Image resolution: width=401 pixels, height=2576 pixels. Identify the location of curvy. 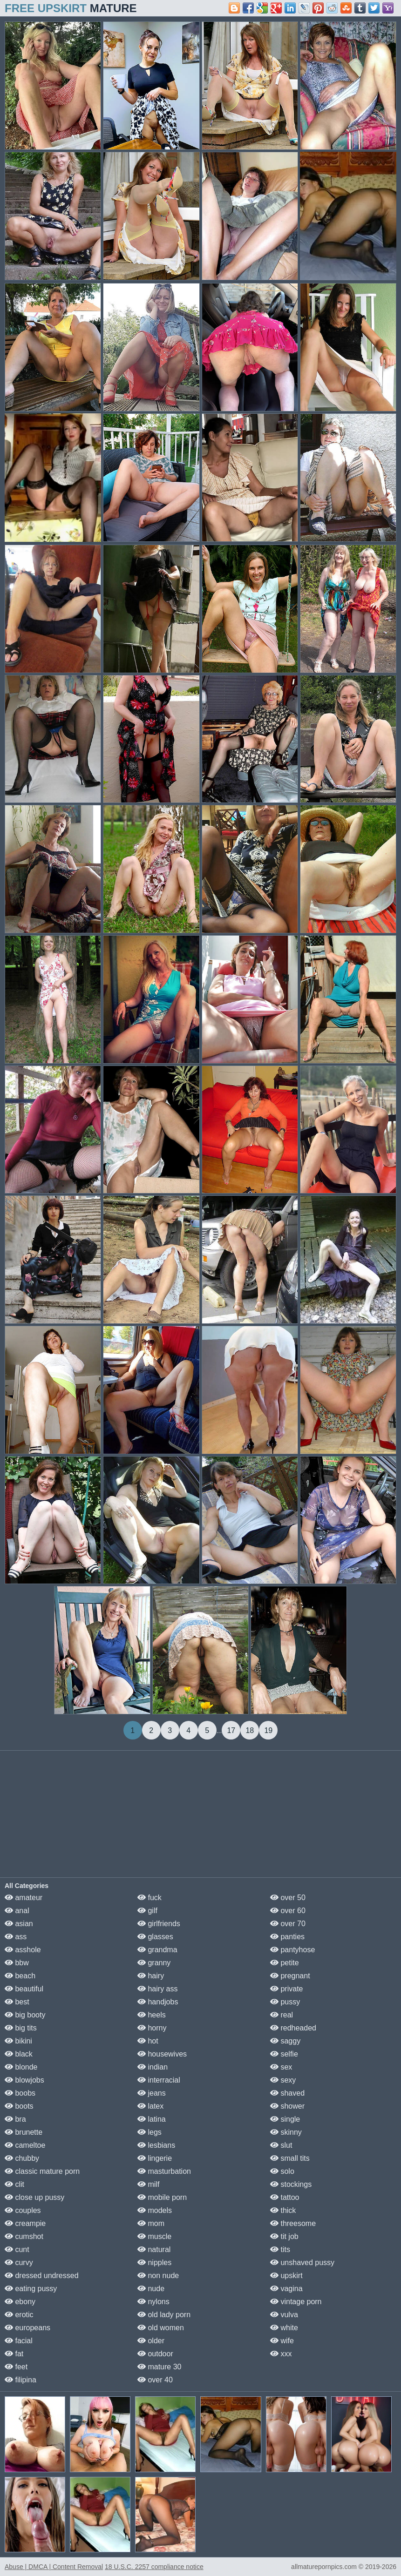
(19, 2262).